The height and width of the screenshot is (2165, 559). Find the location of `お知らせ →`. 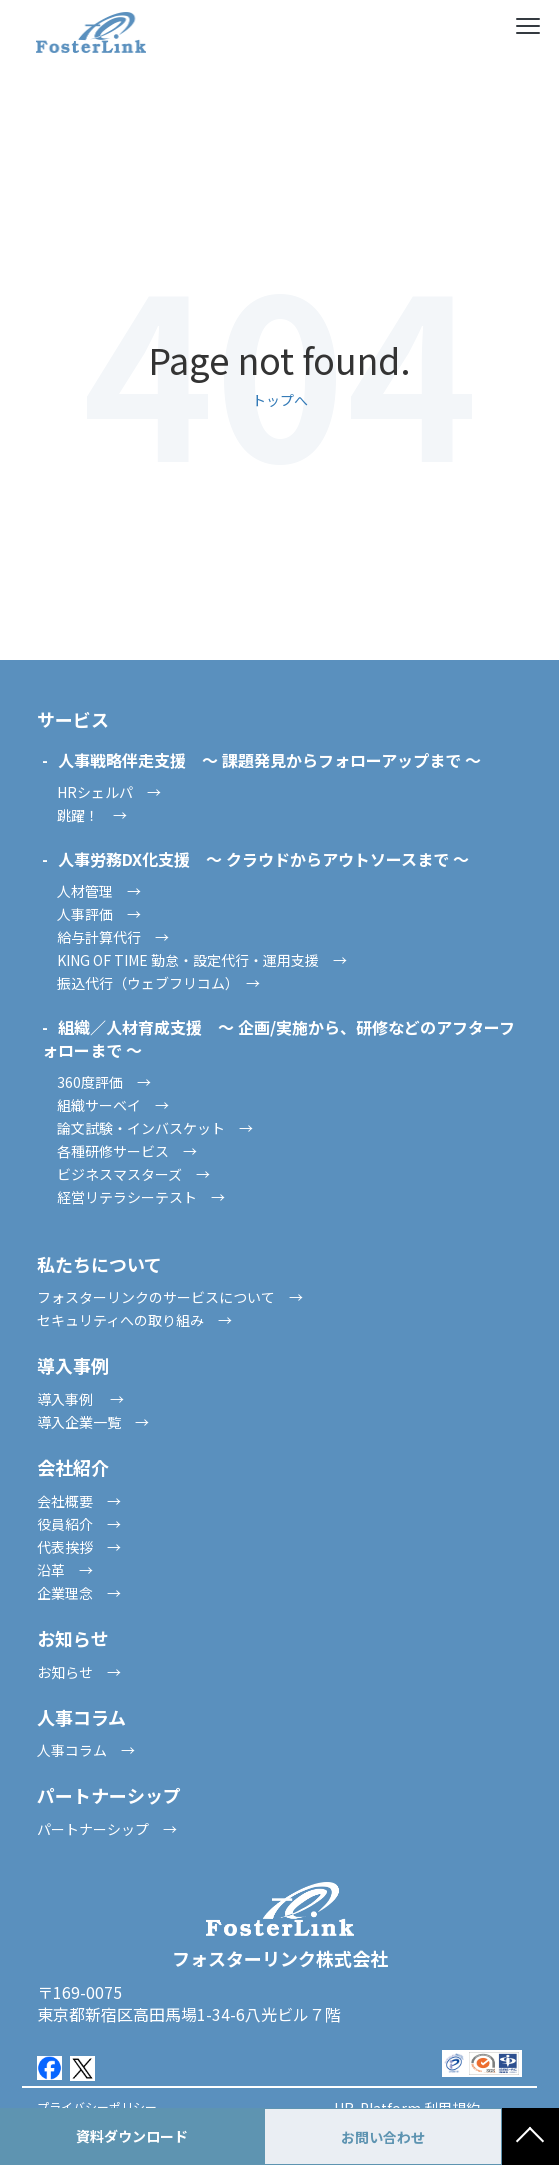

お知らせ → is located at coordinates (79, 1672).